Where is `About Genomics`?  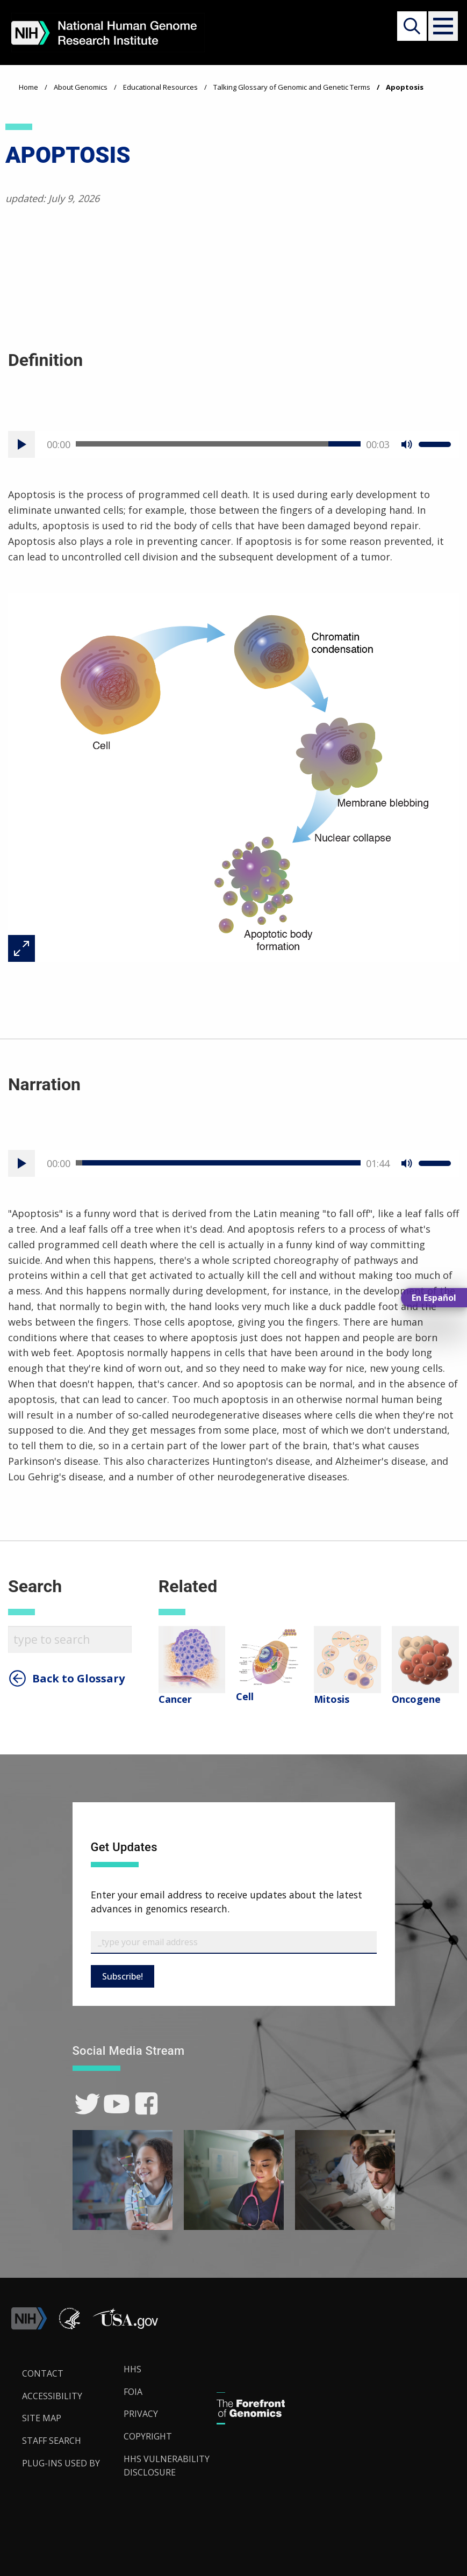
About Genomics is located at coordinates (80, 87).